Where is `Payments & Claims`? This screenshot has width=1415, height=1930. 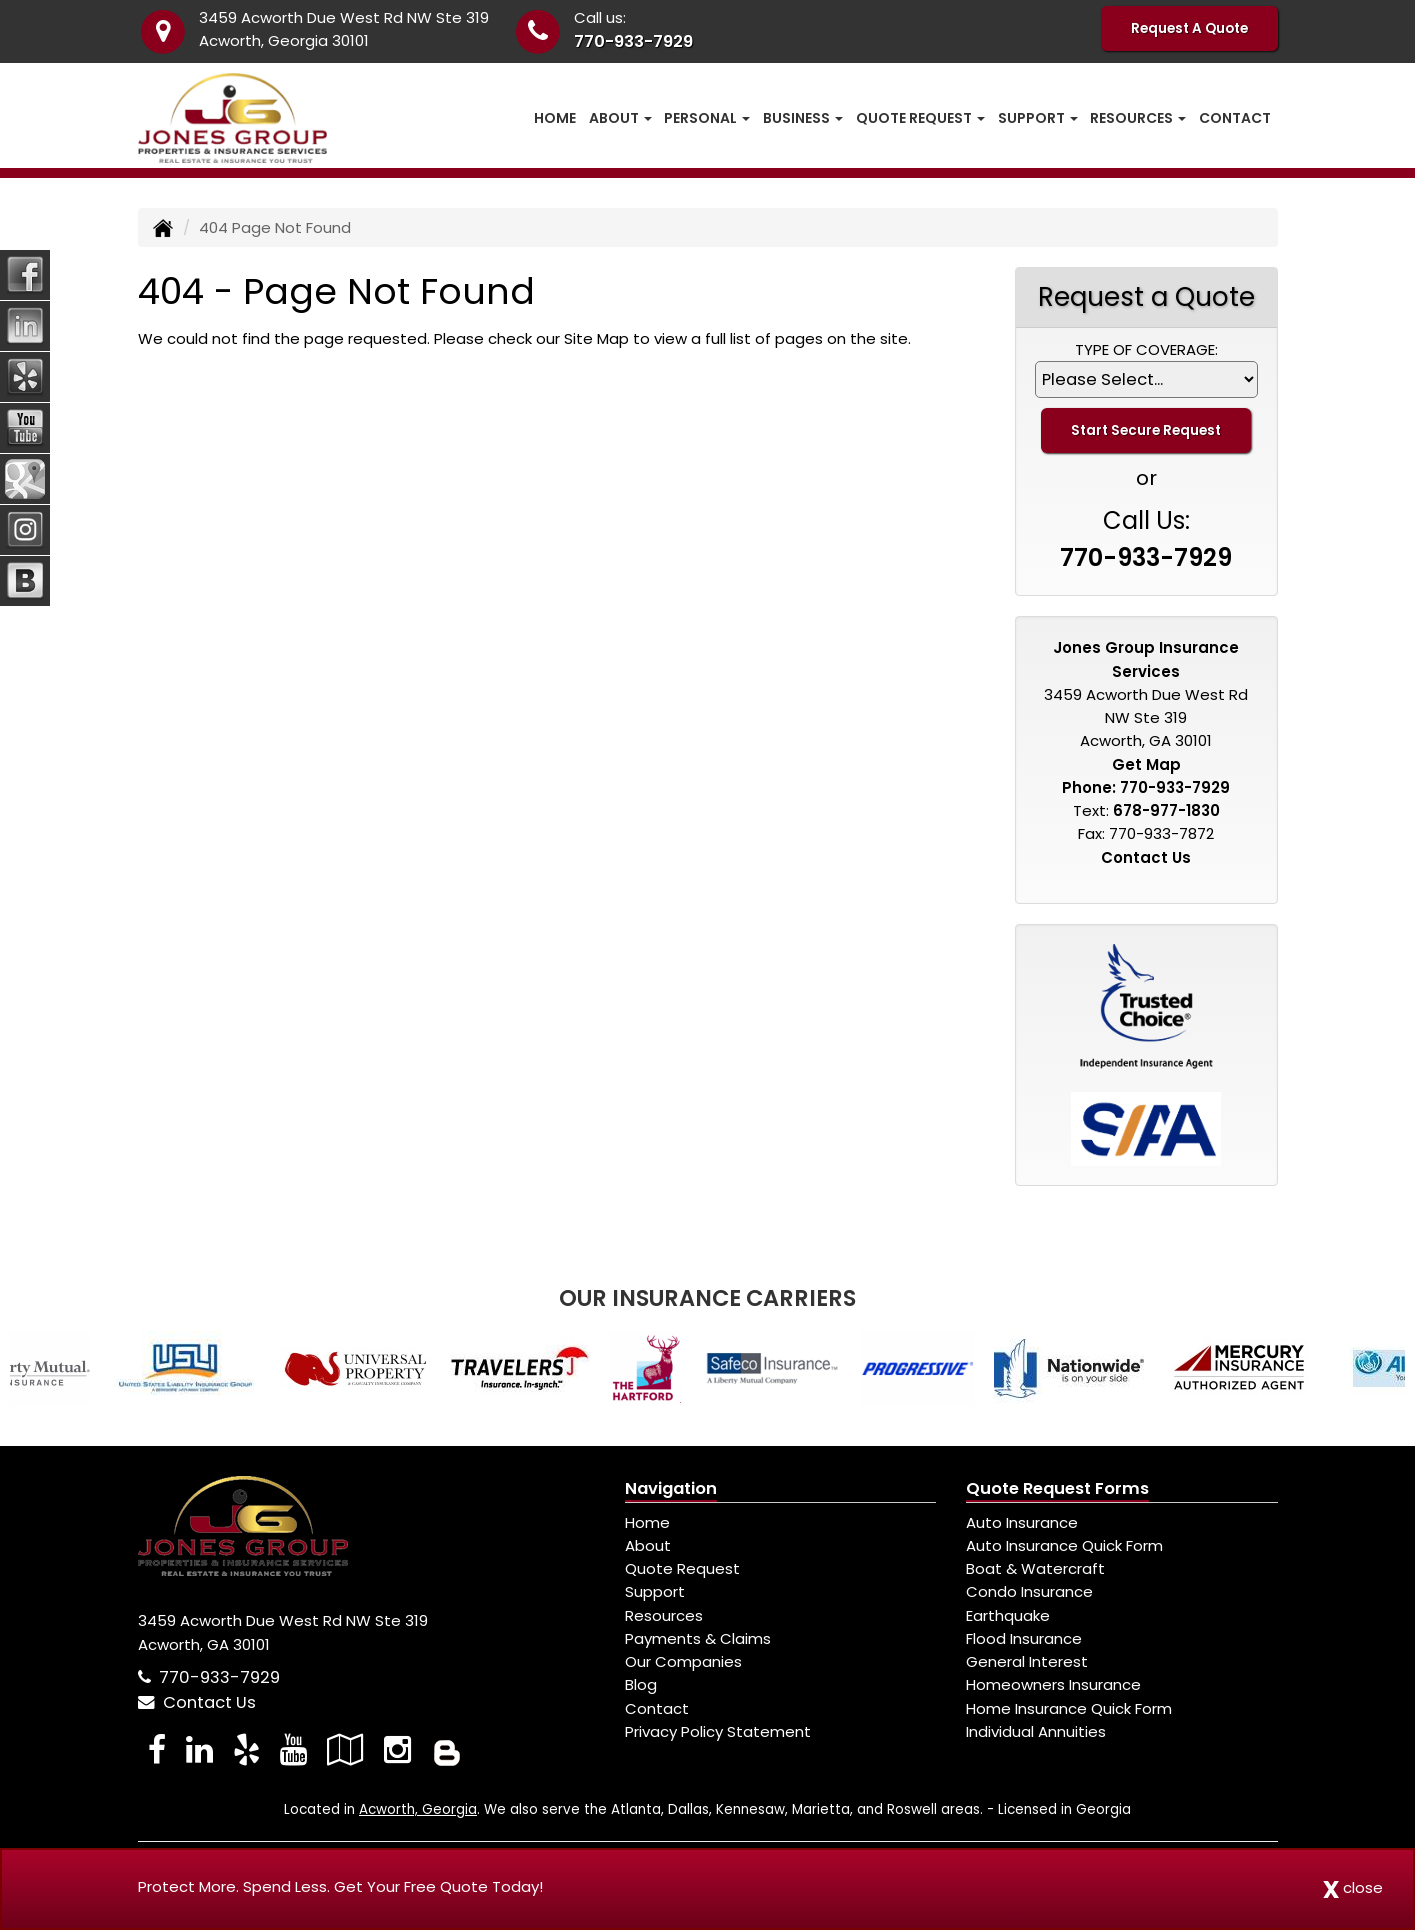 Payments & Claims is located at coordinates (698, 1638).